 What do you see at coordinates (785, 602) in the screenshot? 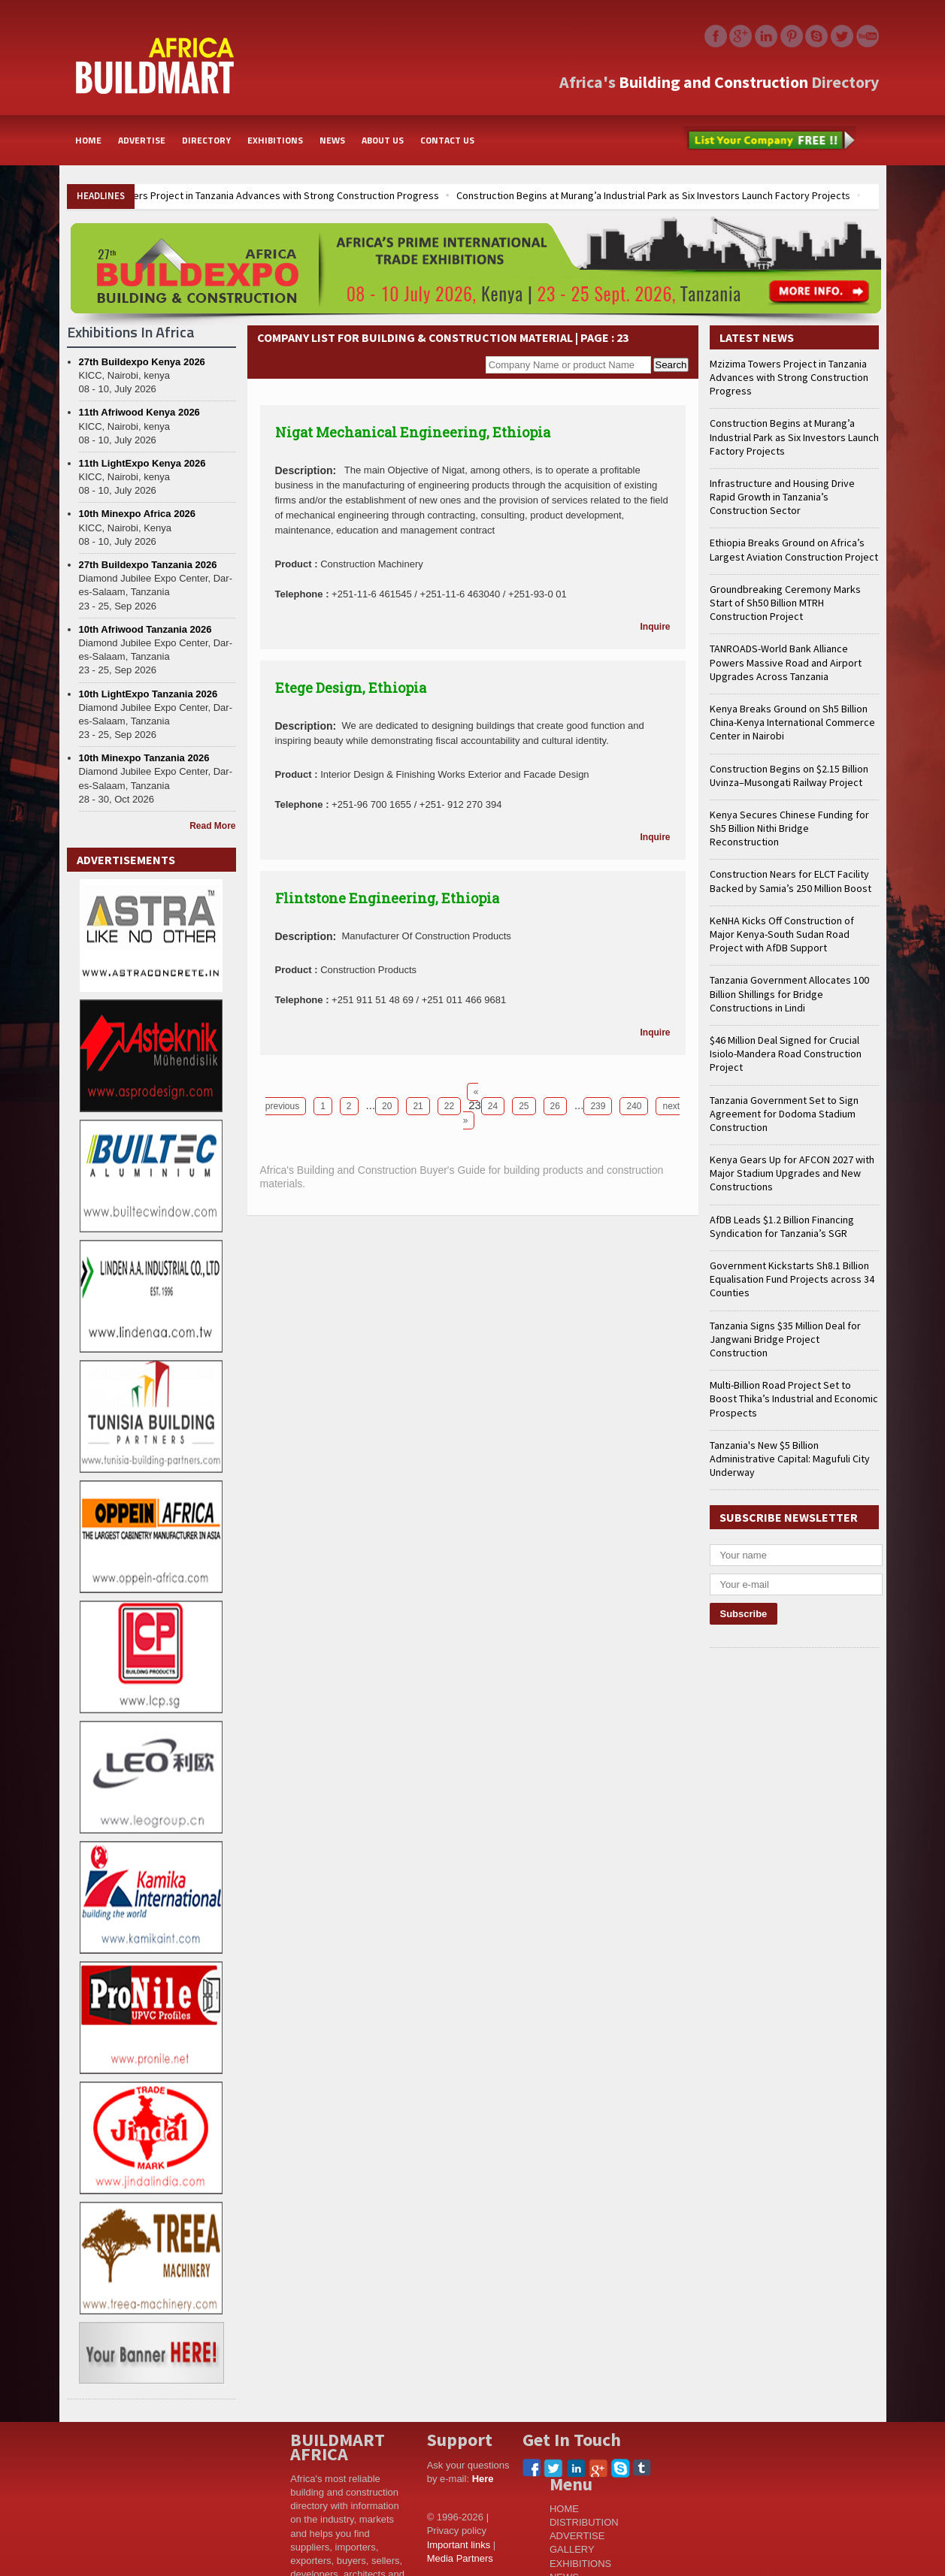
I see `Groundbreaking Ceremony Marks Start of Sh50 Billion MTRH Construction Project` at bounding box center [785, 602].